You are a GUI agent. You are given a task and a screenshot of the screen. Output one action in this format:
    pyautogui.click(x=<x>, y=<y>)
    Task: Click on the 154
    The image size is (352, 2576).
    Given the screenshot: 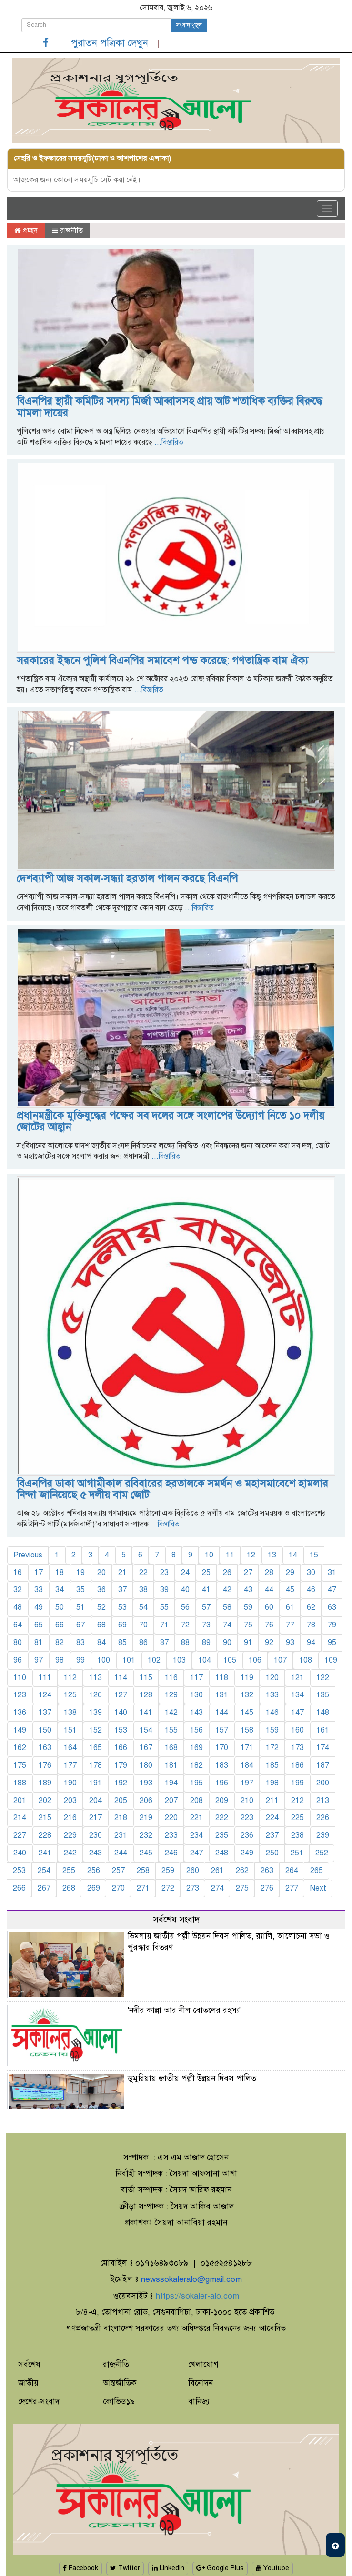 What is the action you would take?
    pyautogui.click(x=146, y=1730)
    